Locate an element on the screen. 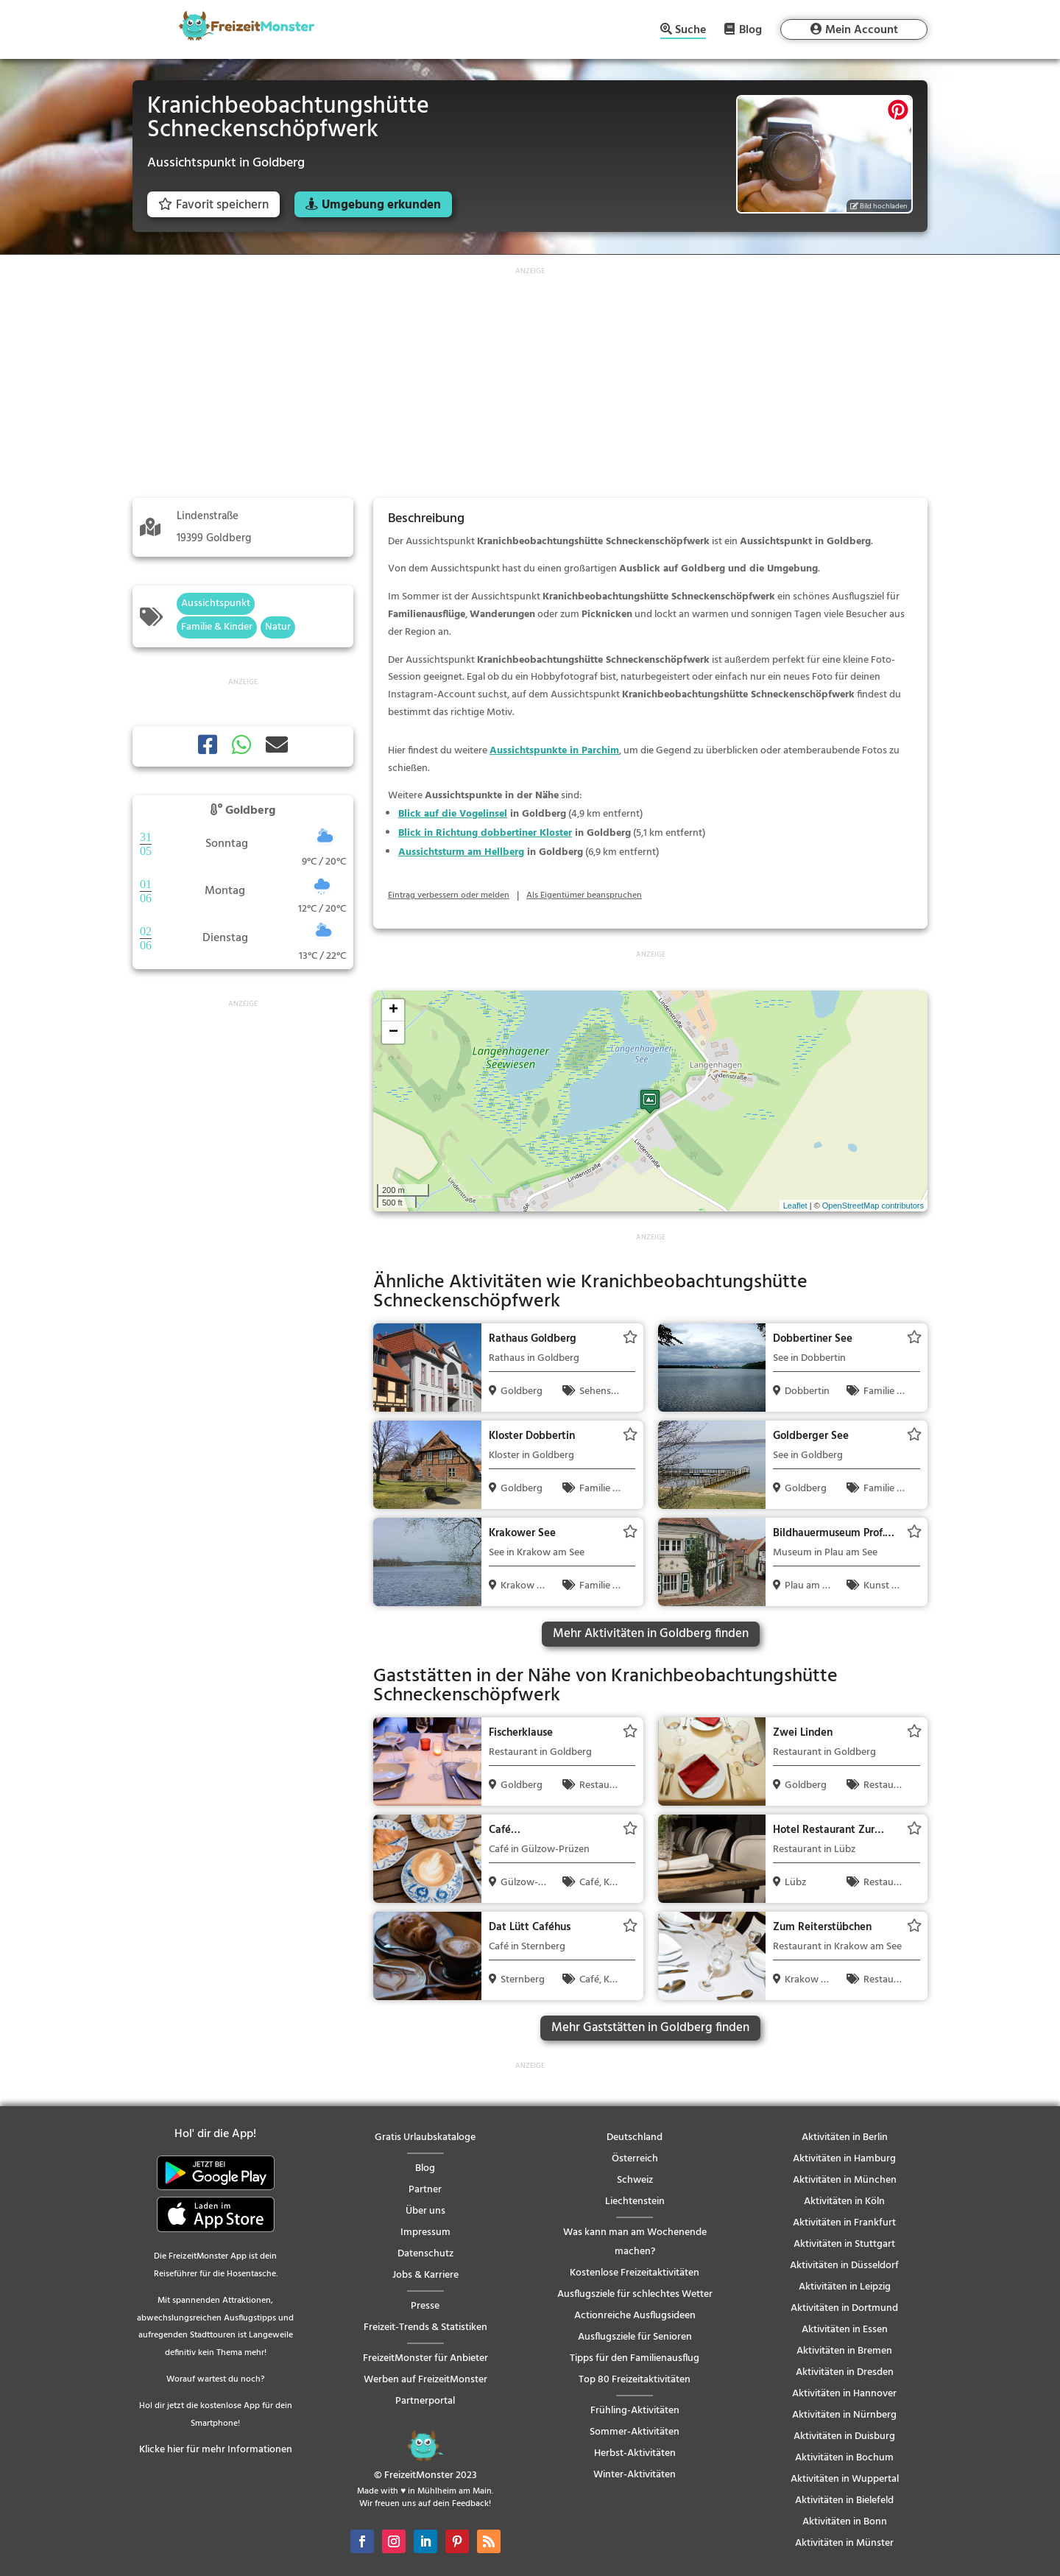 The image size is (1060, 2576). Leaflet is located at coordinates (795, 1205).